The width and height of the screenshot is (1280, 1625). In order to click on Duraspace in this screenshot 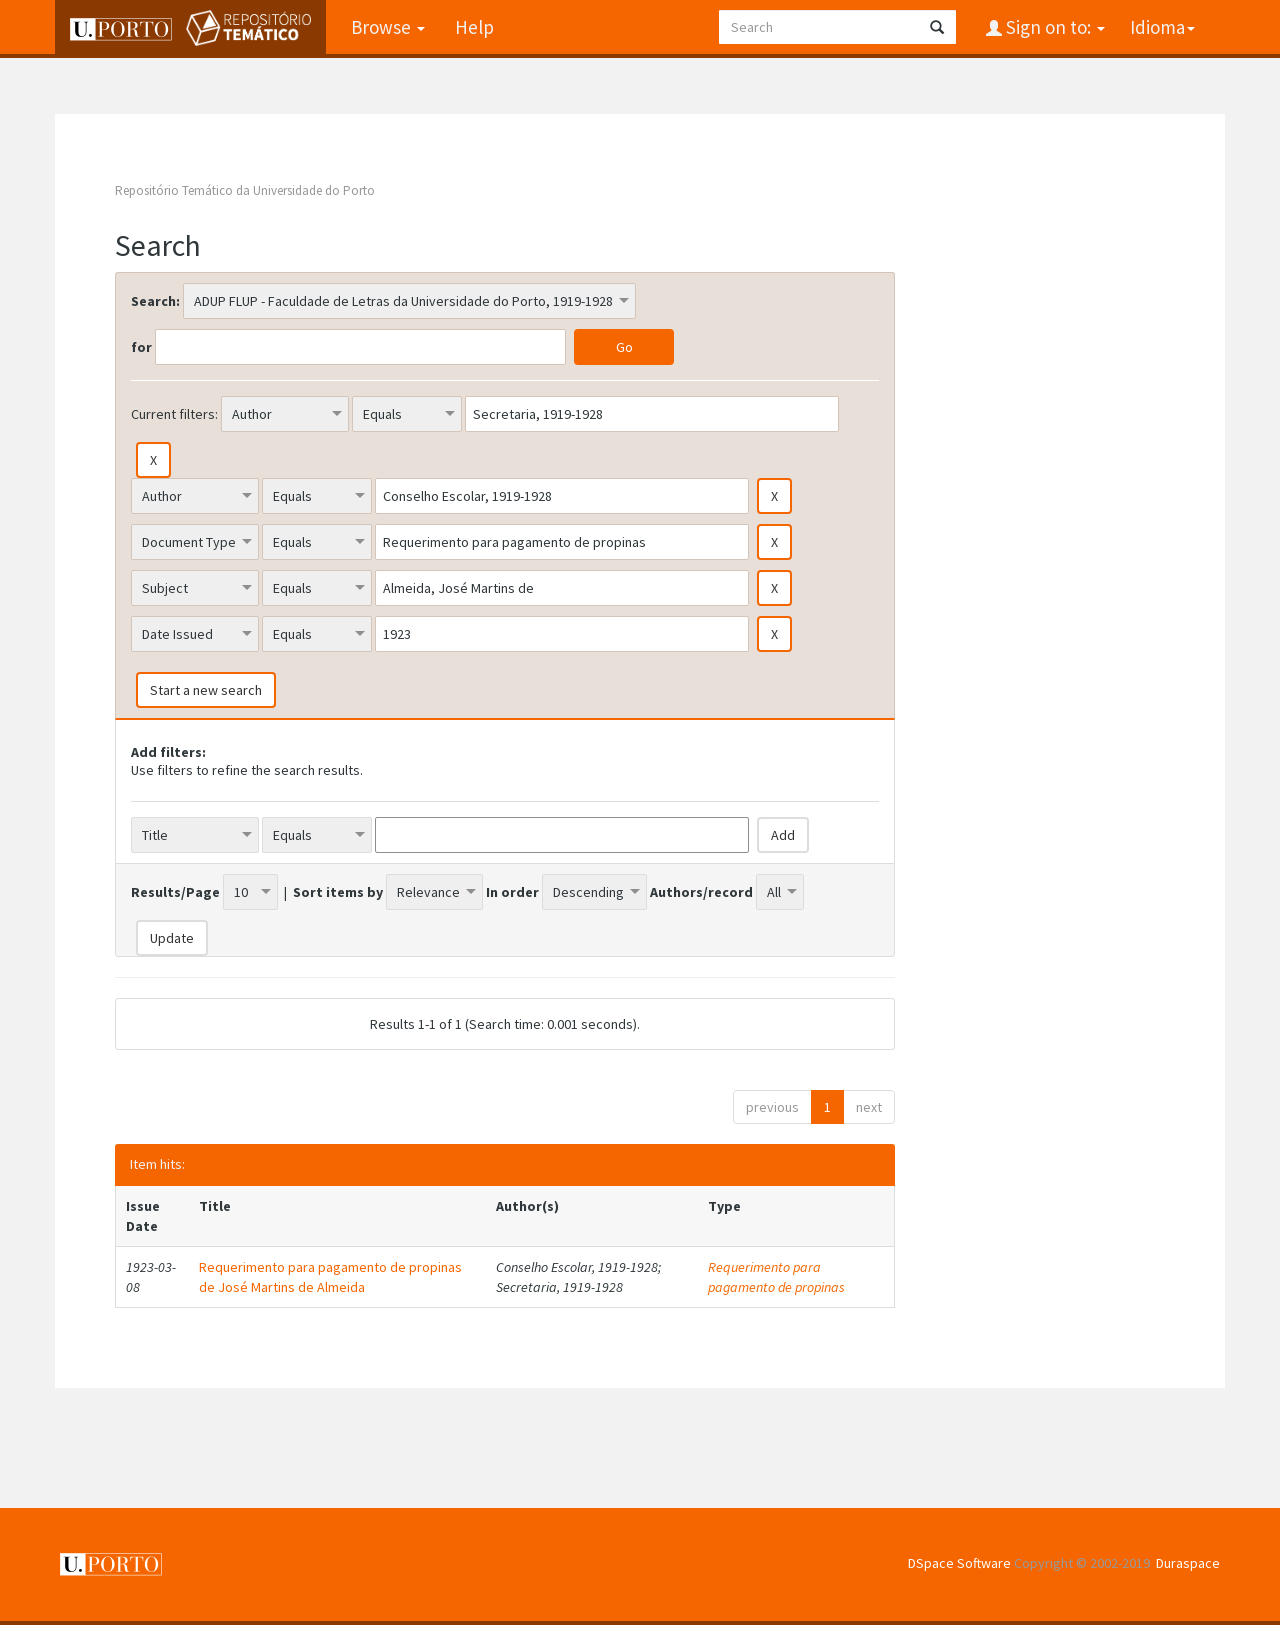, I will do `click(1188, 1563)`.